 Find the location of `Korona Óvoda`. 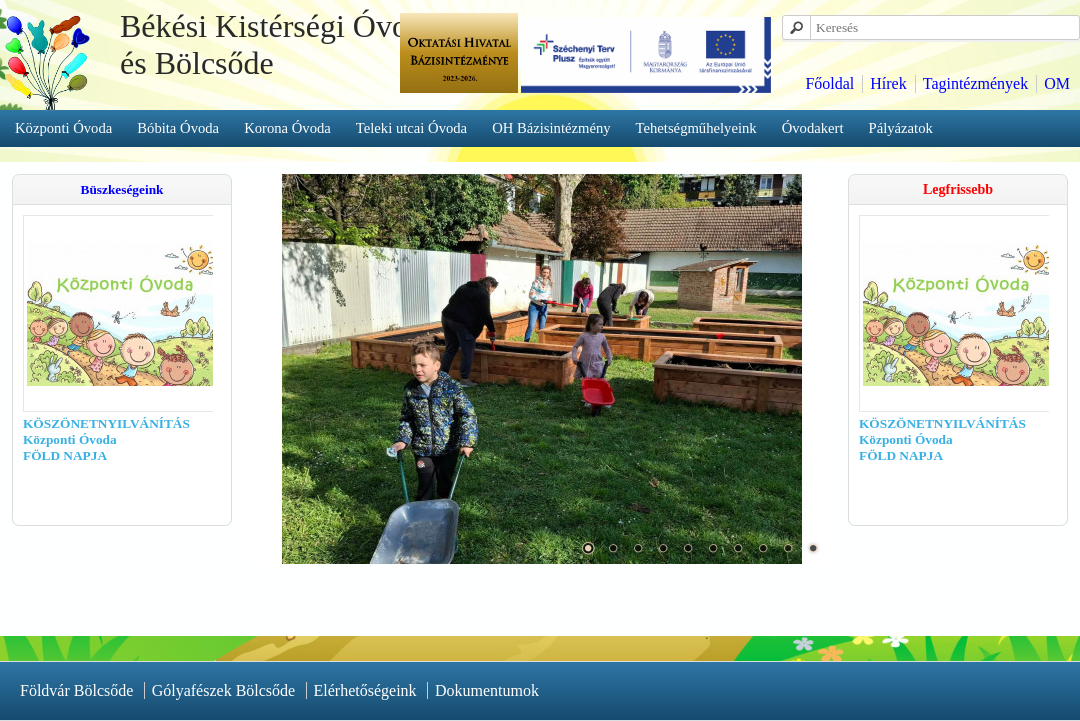

Korona Óvoda is located at coordinates (287, 128).